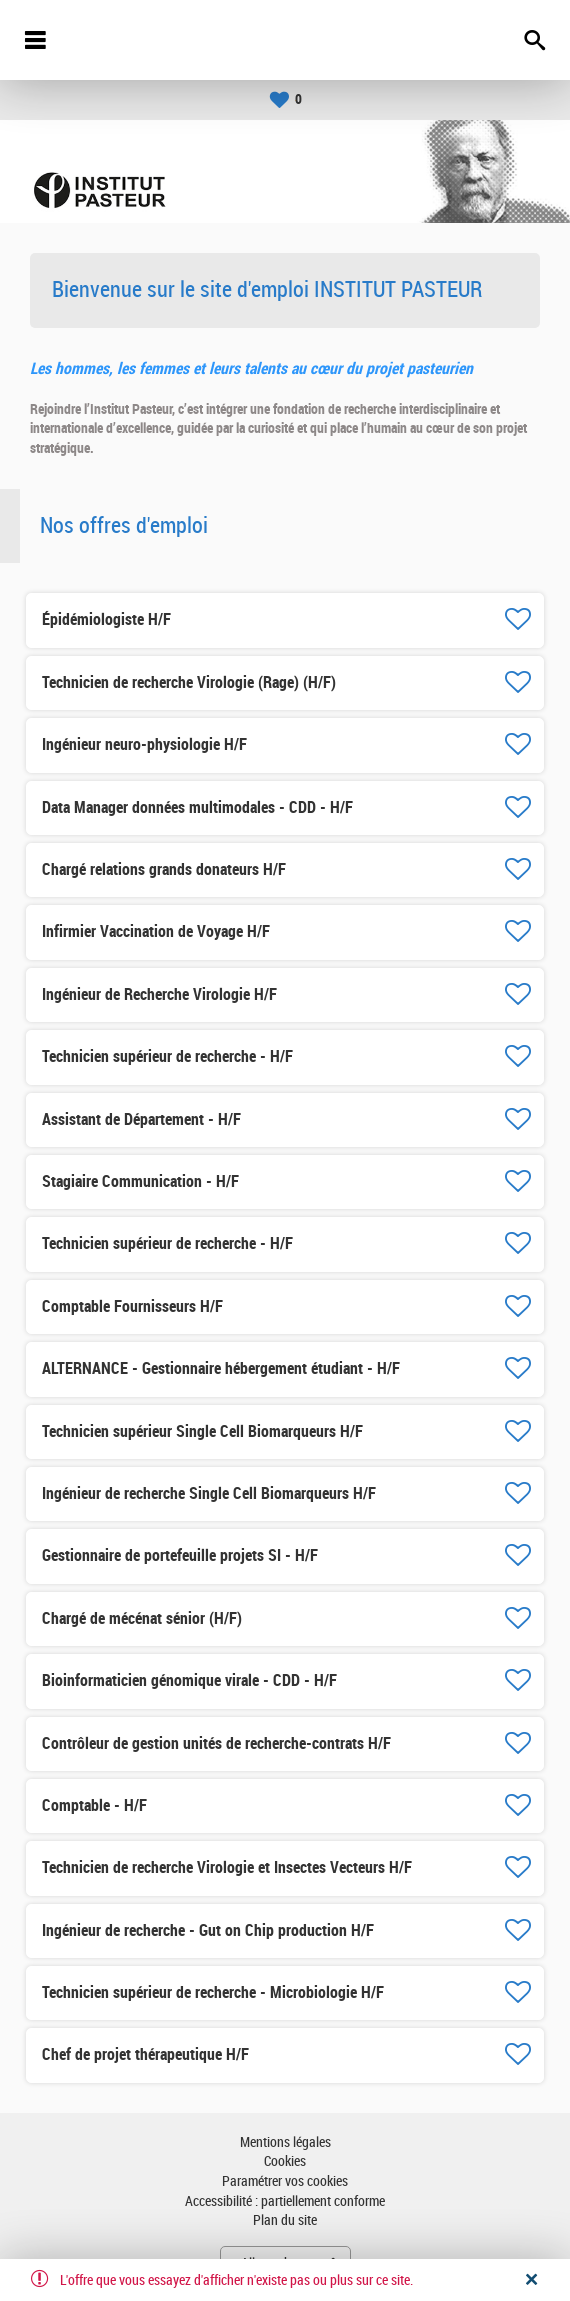  I want to click on Infirmier Vaccination de Voyage H/F, so click(156, 931).